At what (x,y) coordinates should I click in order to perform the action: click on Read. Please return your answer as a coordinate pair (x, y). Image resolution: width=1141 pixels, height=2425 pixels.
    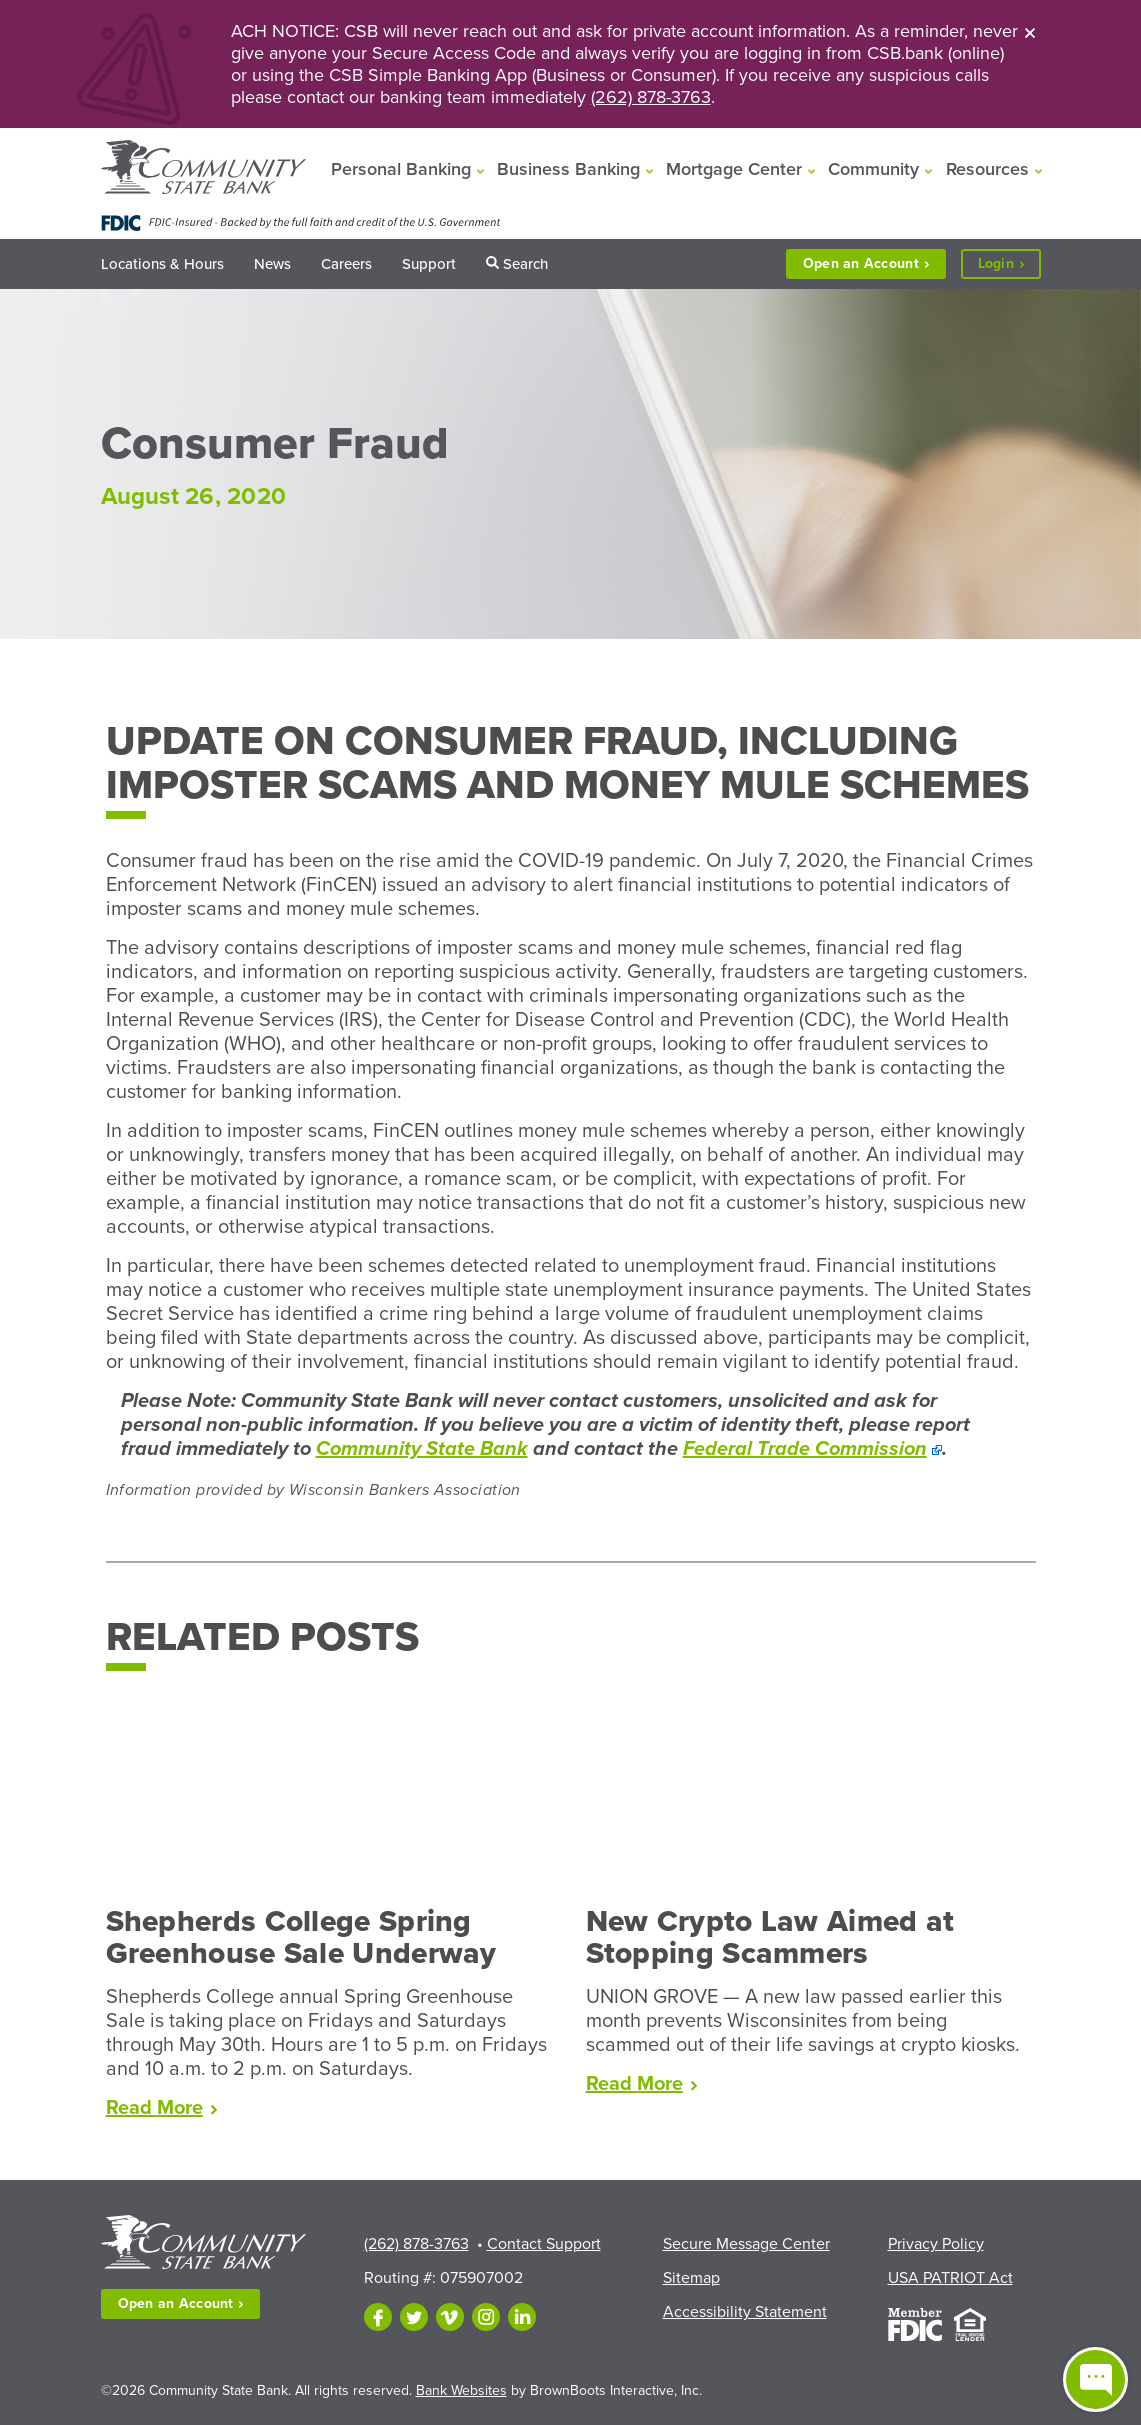
    Looking at the image, I should click on (161, 2108).